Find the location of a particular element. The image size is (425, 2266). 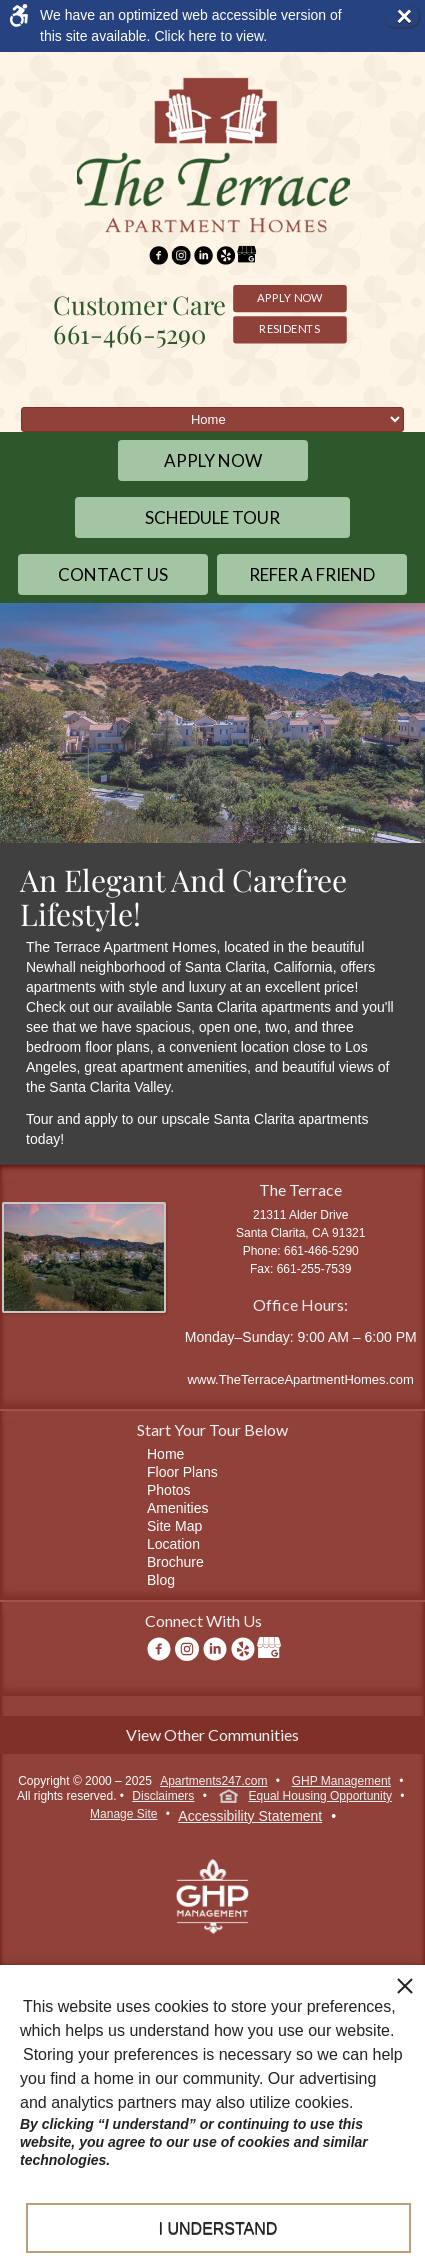

Amenities [link] is located at coordinates (177, 1508).